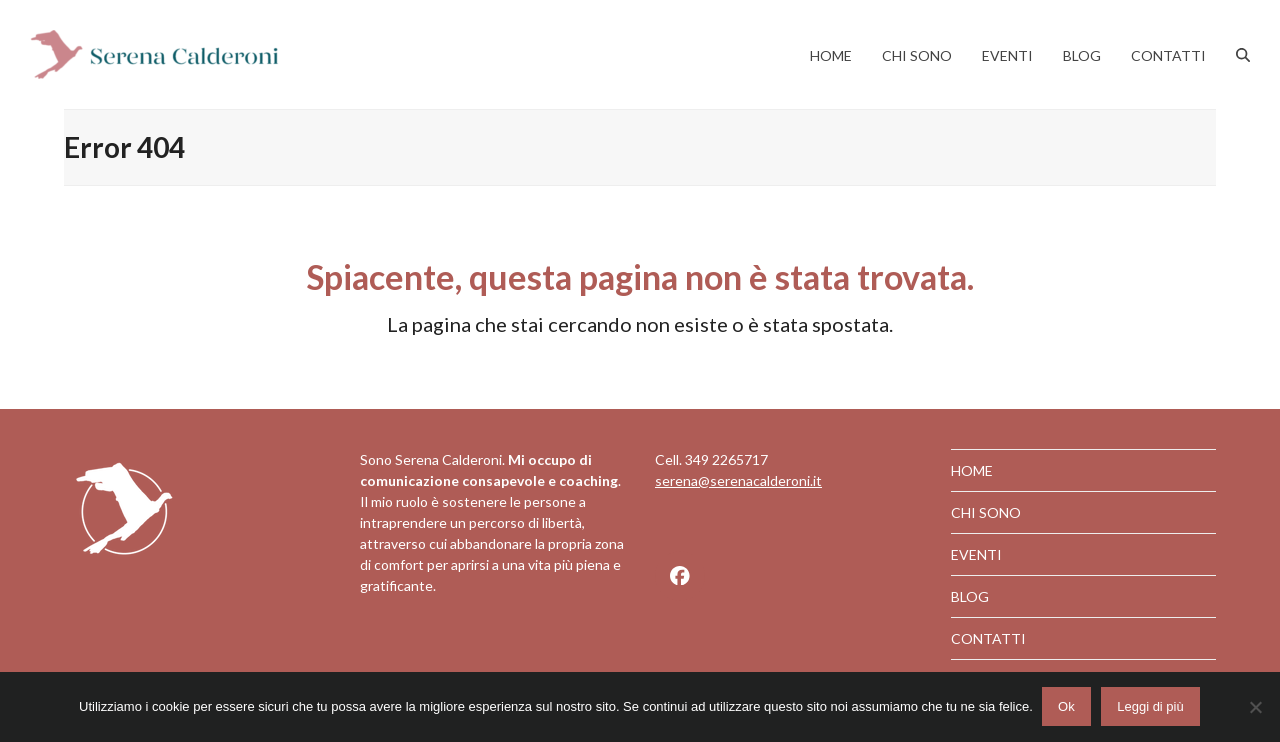 The height and width of the screenshot is (742, 1280). Describe the element at coordinates (970, 596) in the screenshot. I see `BLOG` at that location.